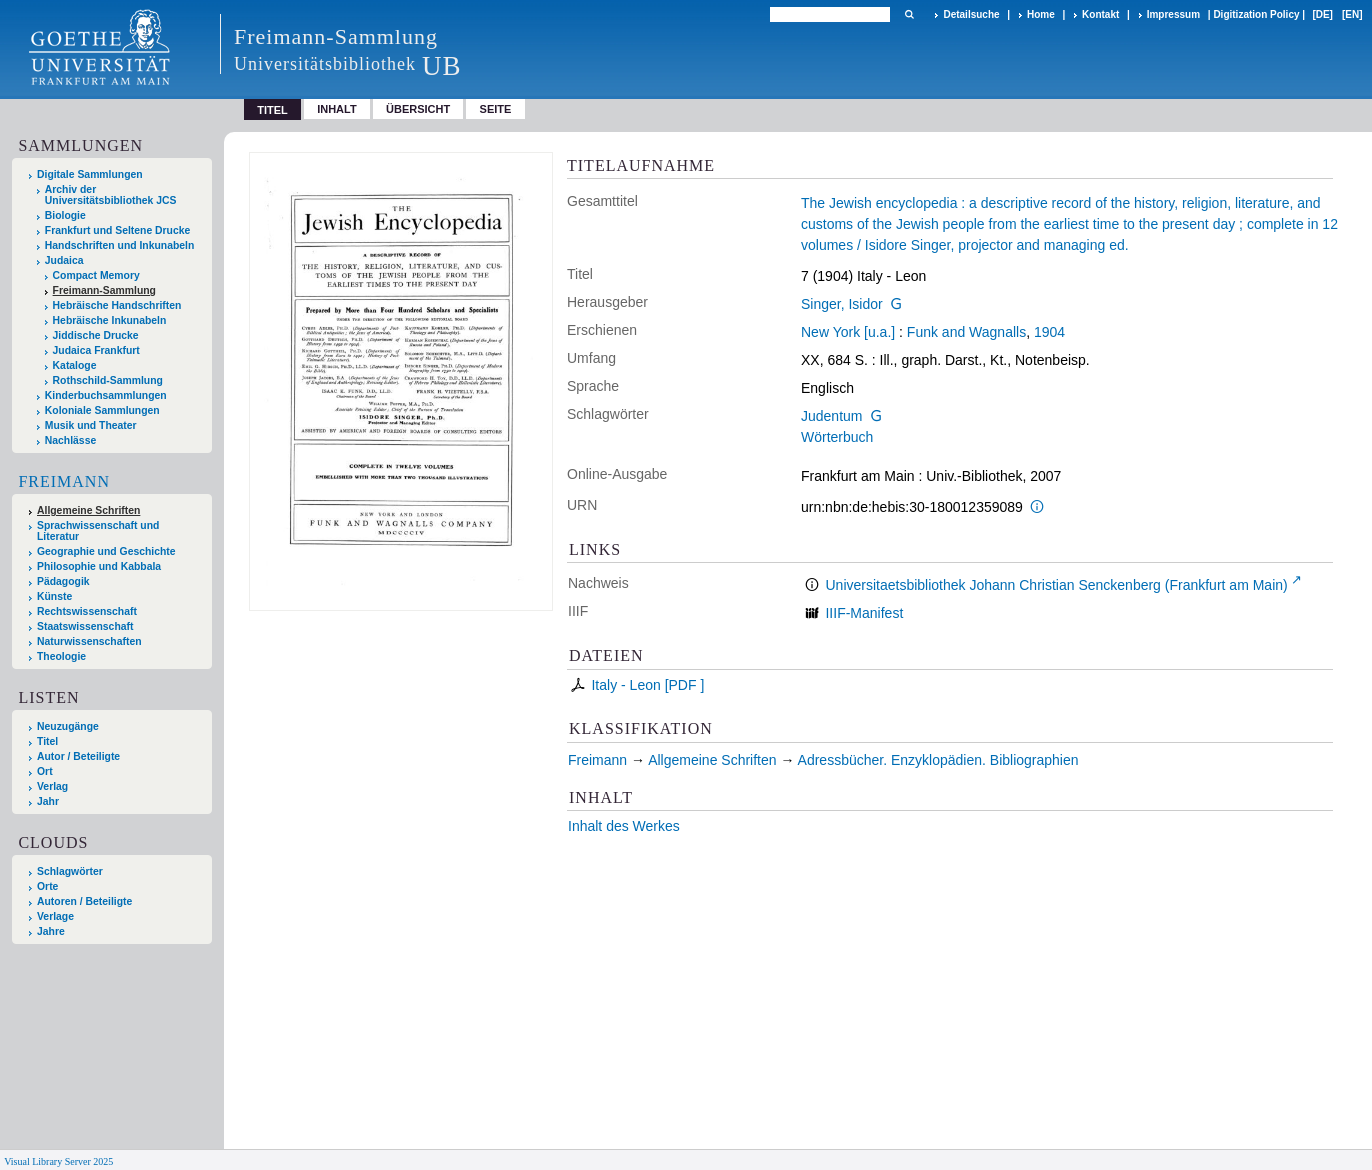 This screenshot has height=1170, width=1372. Describe the element at coordinates (58, 1161) in the screenshot. I see `Visual Library Server 2025` at that location.